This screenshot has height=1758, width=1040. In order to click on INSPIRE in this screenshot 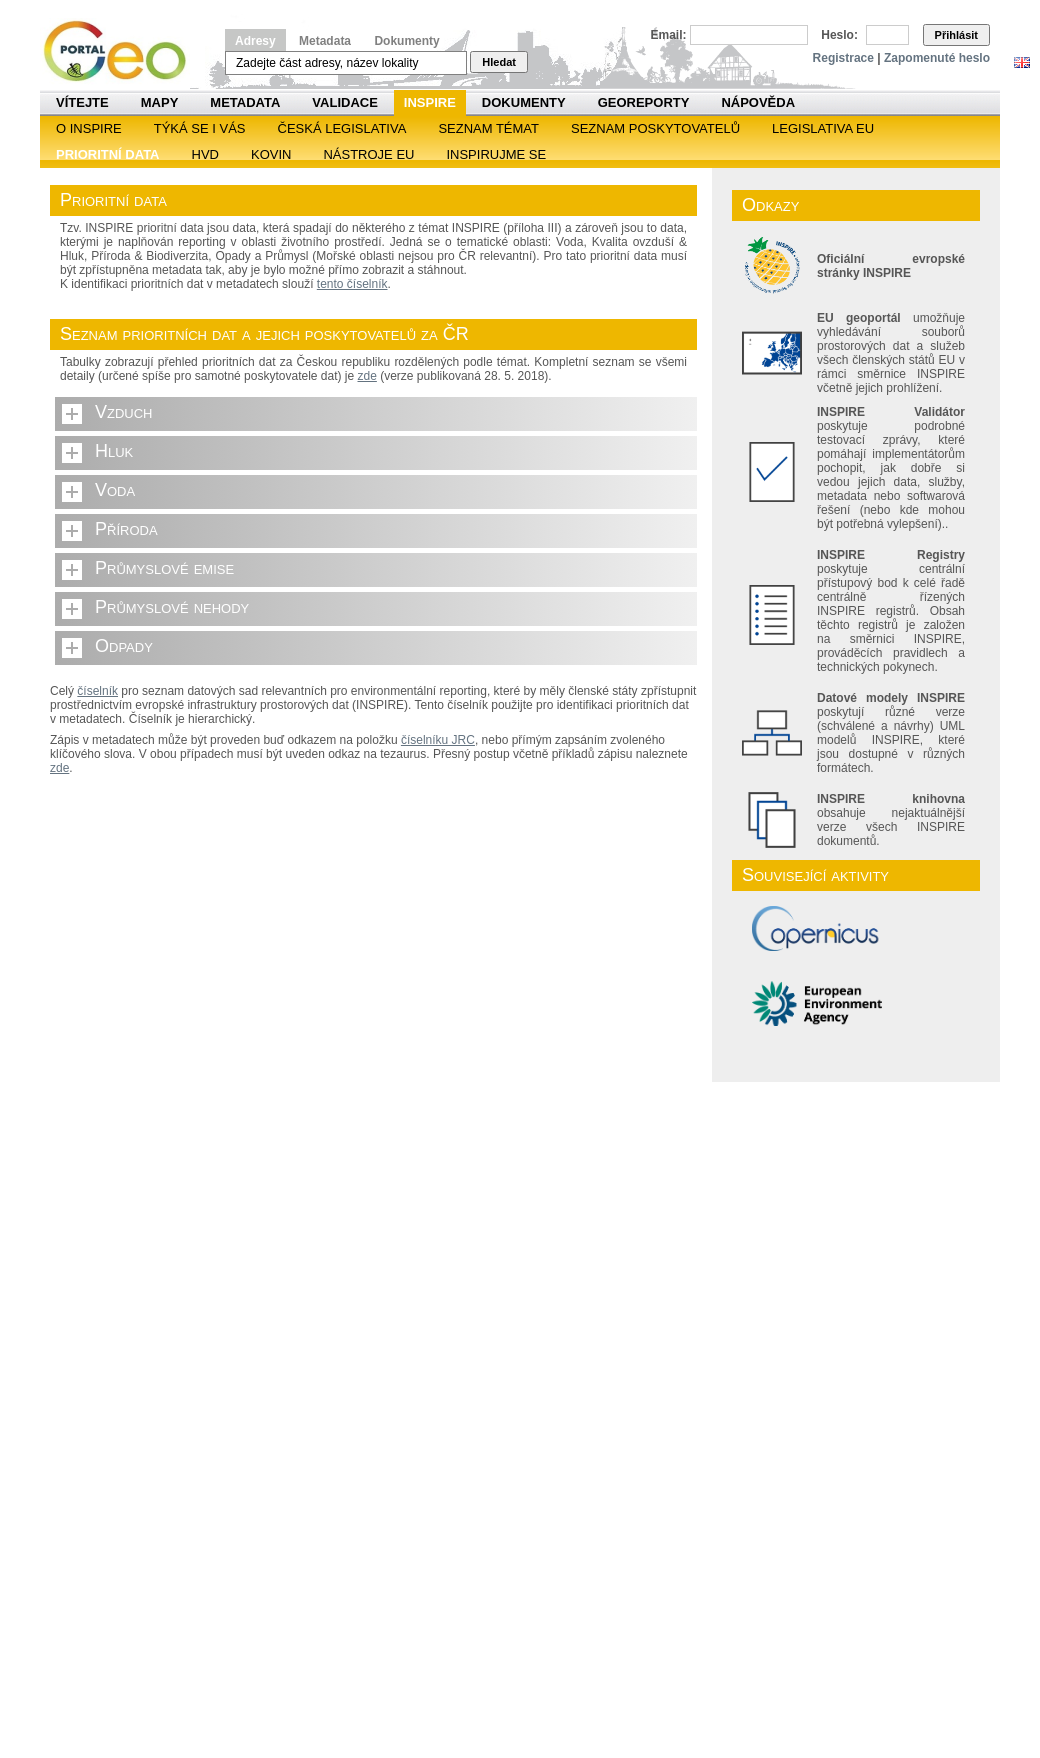, I will do `click(430, 102)`.